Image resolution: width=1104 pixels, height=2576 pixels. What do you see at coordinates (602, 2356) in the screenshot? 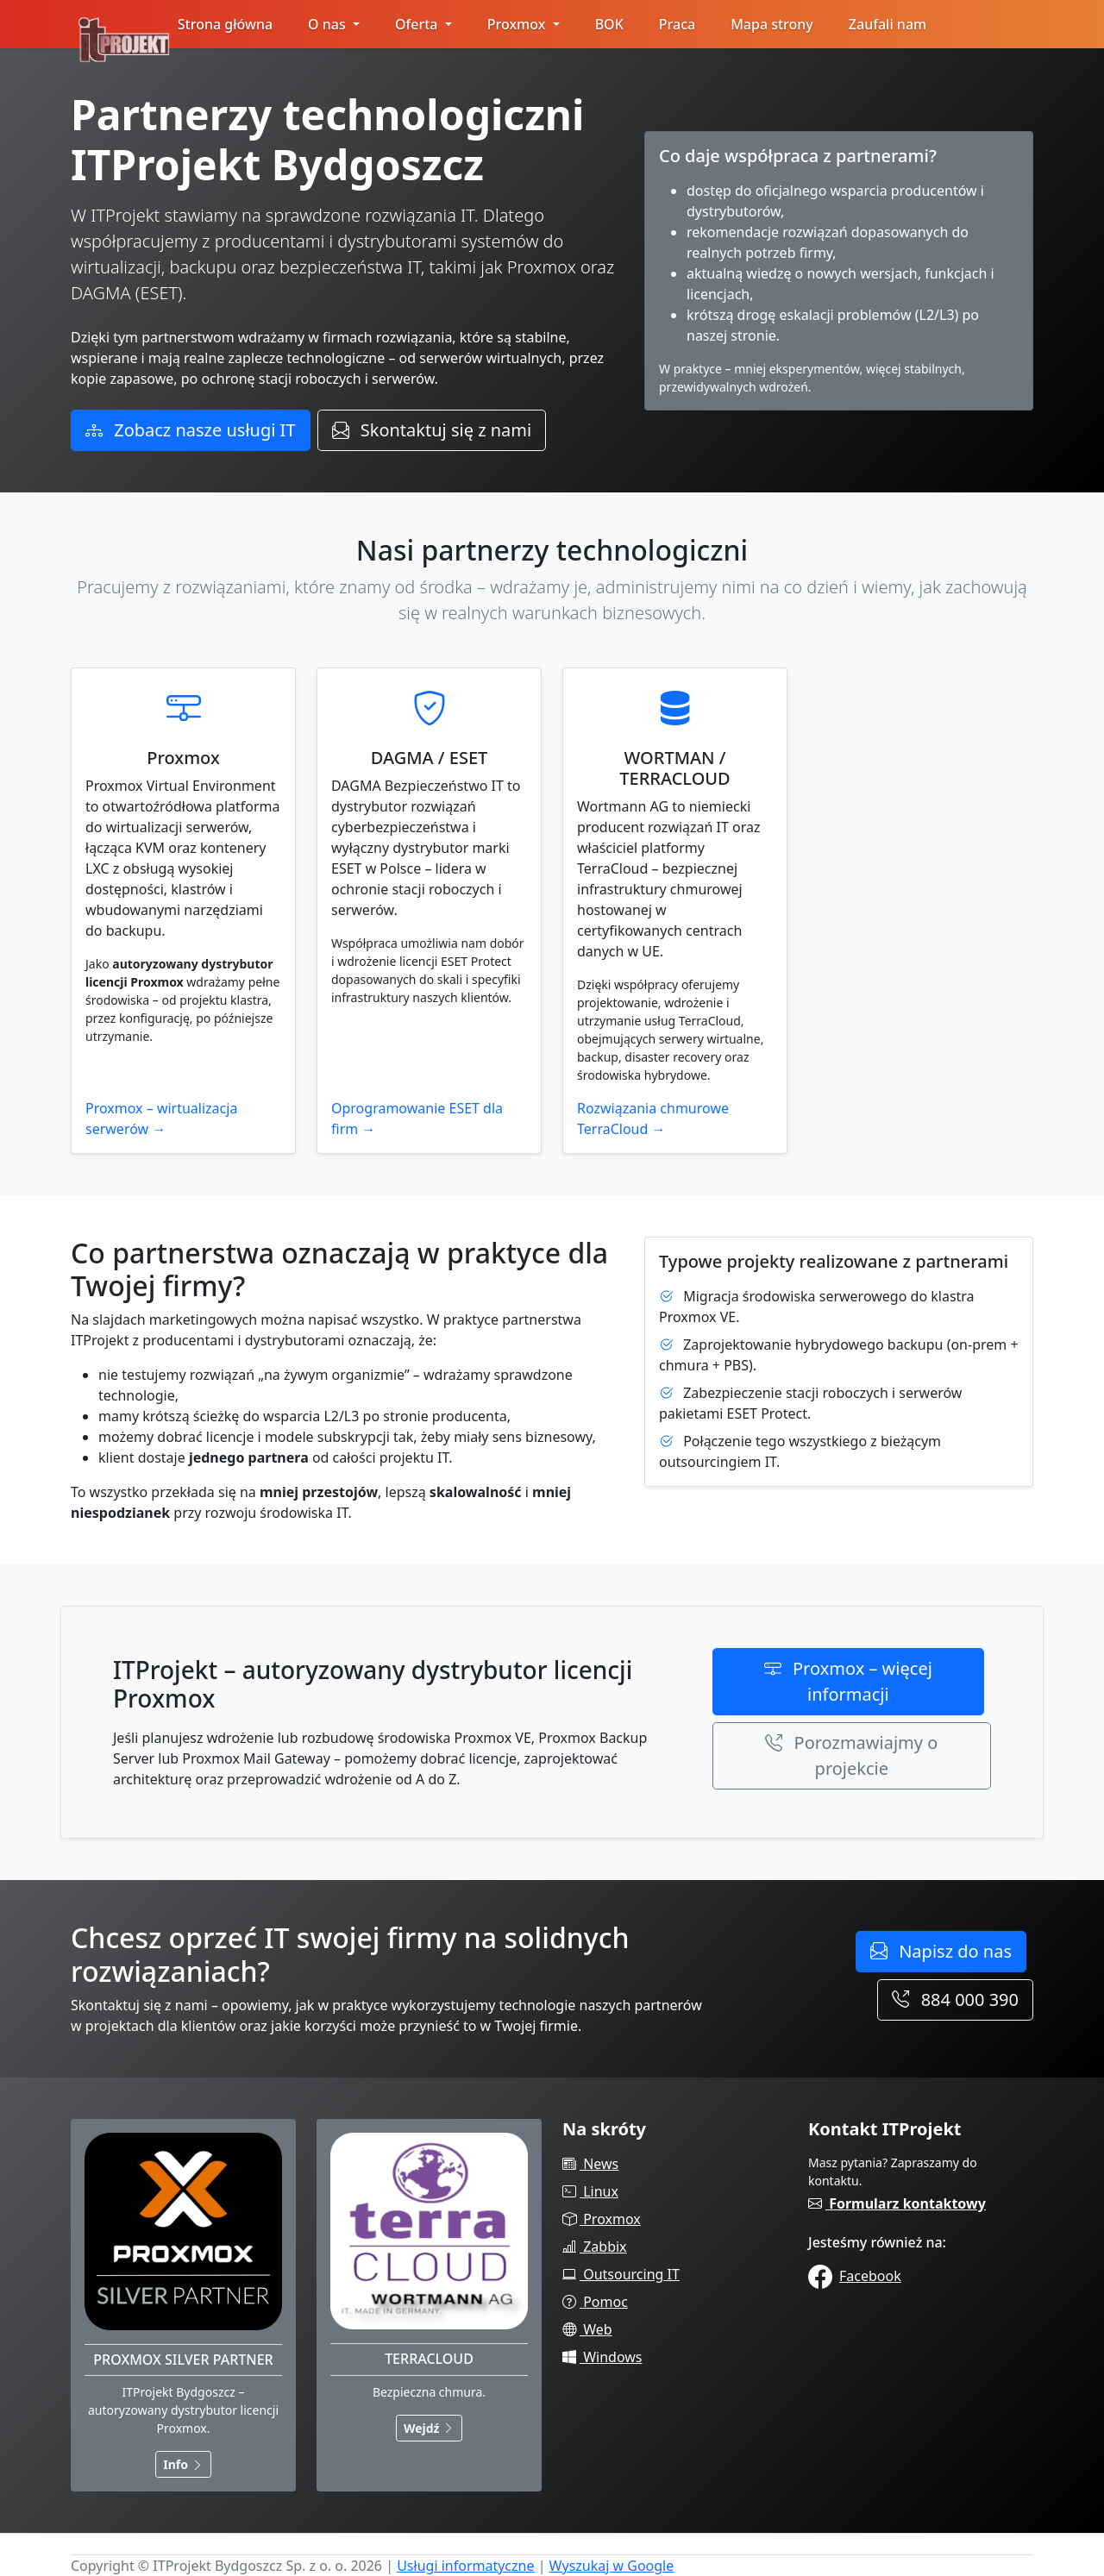
I see `Windows` at bounding box center [602, 2356].